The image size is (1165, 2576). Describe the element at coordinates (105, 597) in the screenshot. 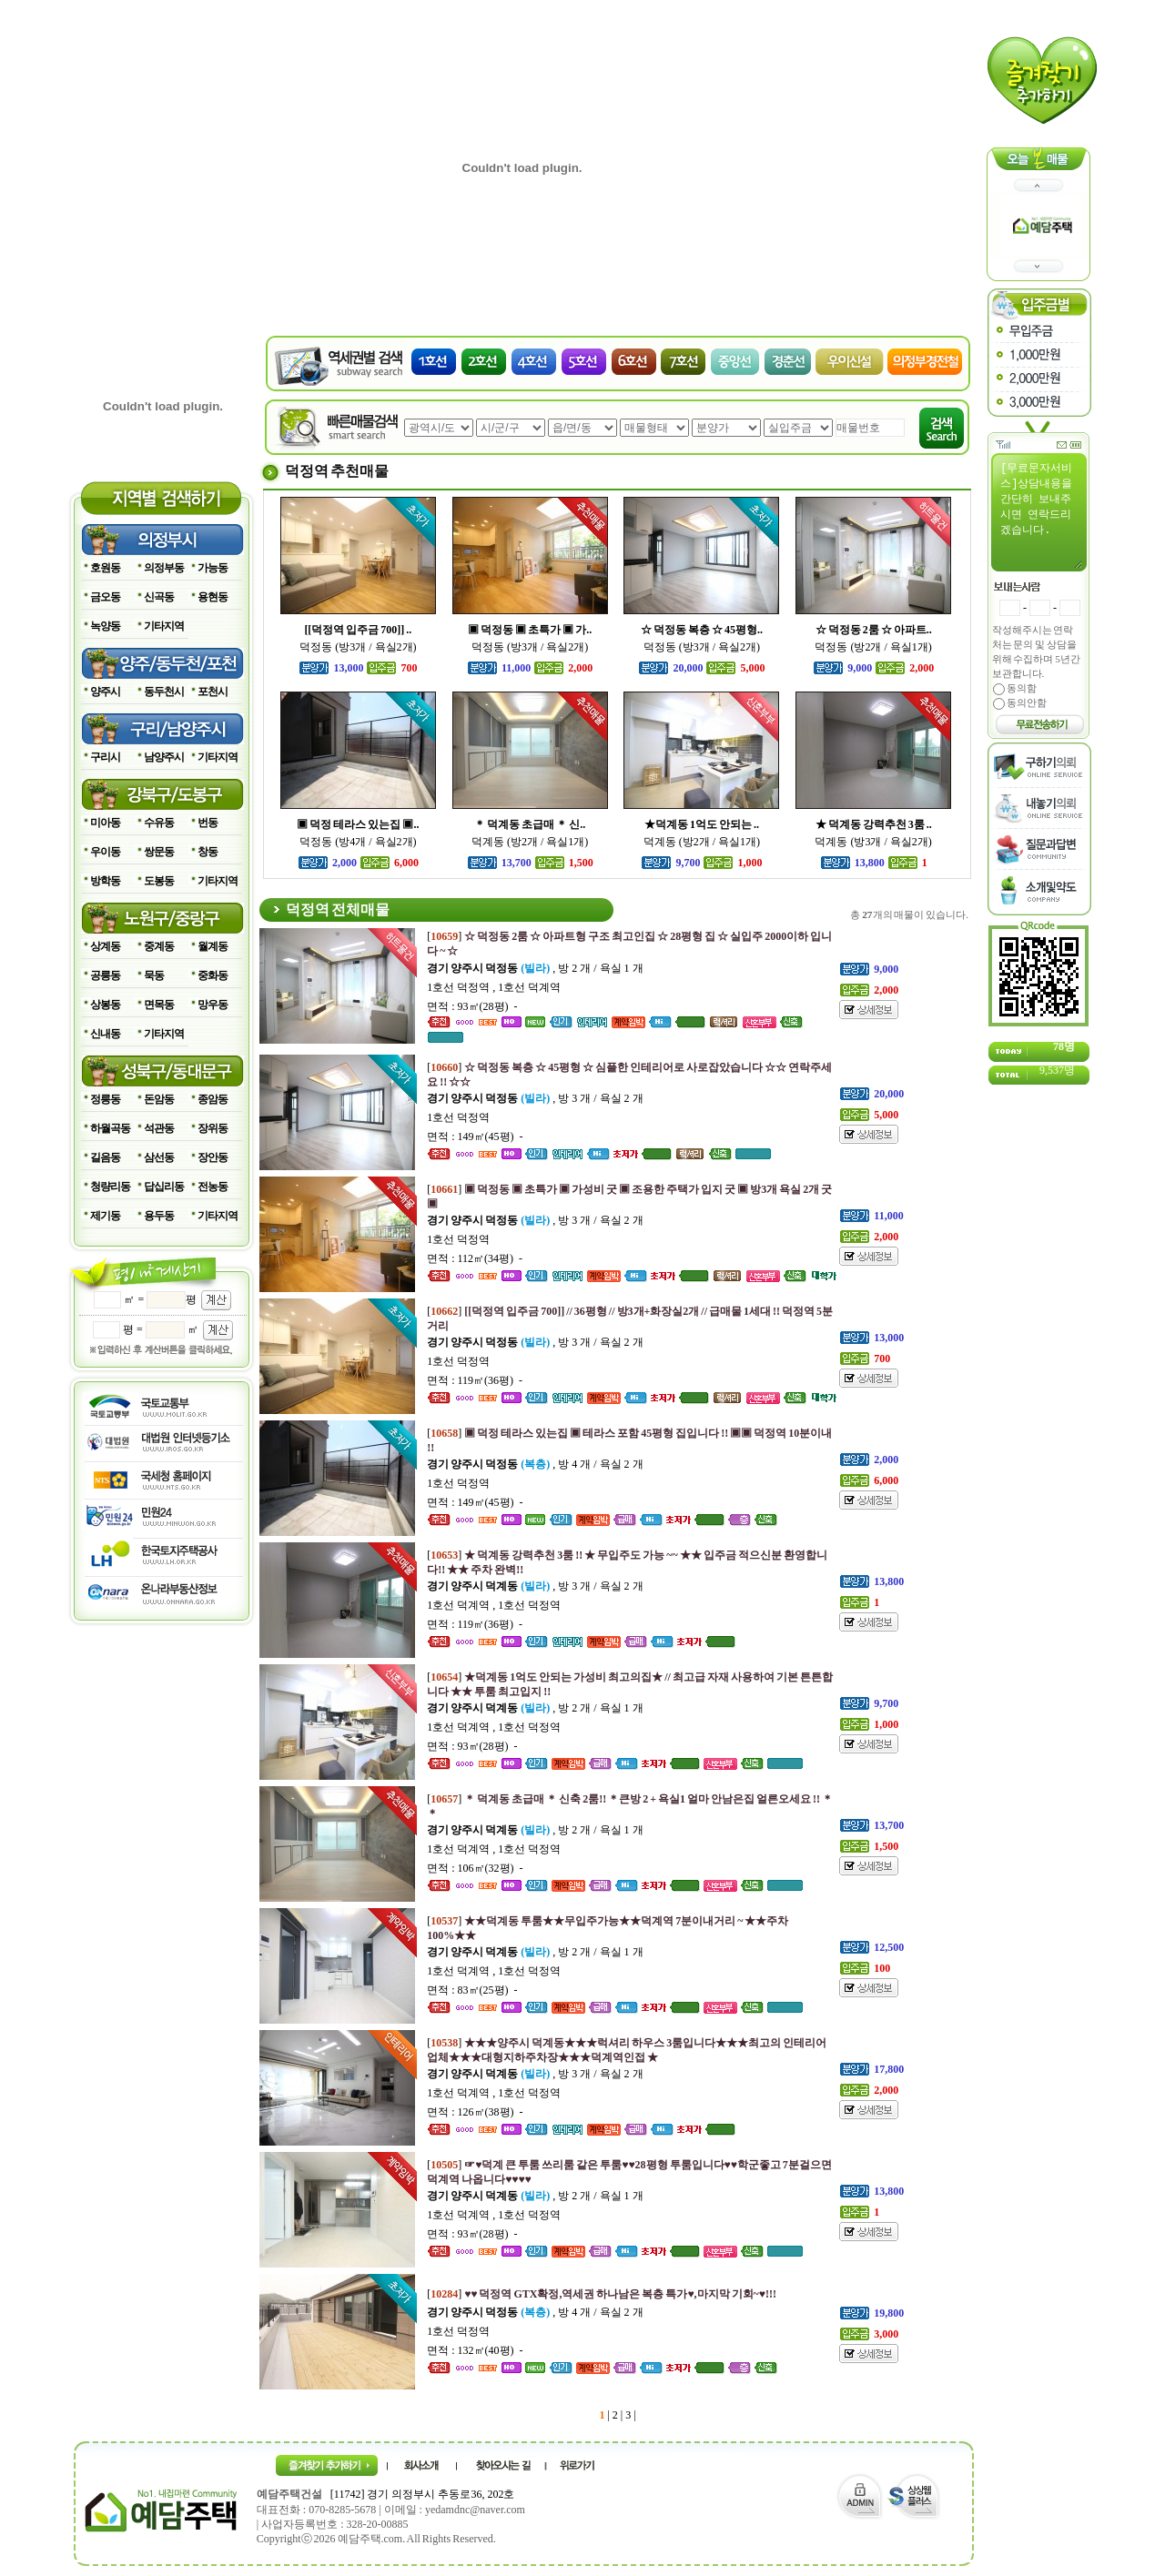

I see `금오동` at that location.